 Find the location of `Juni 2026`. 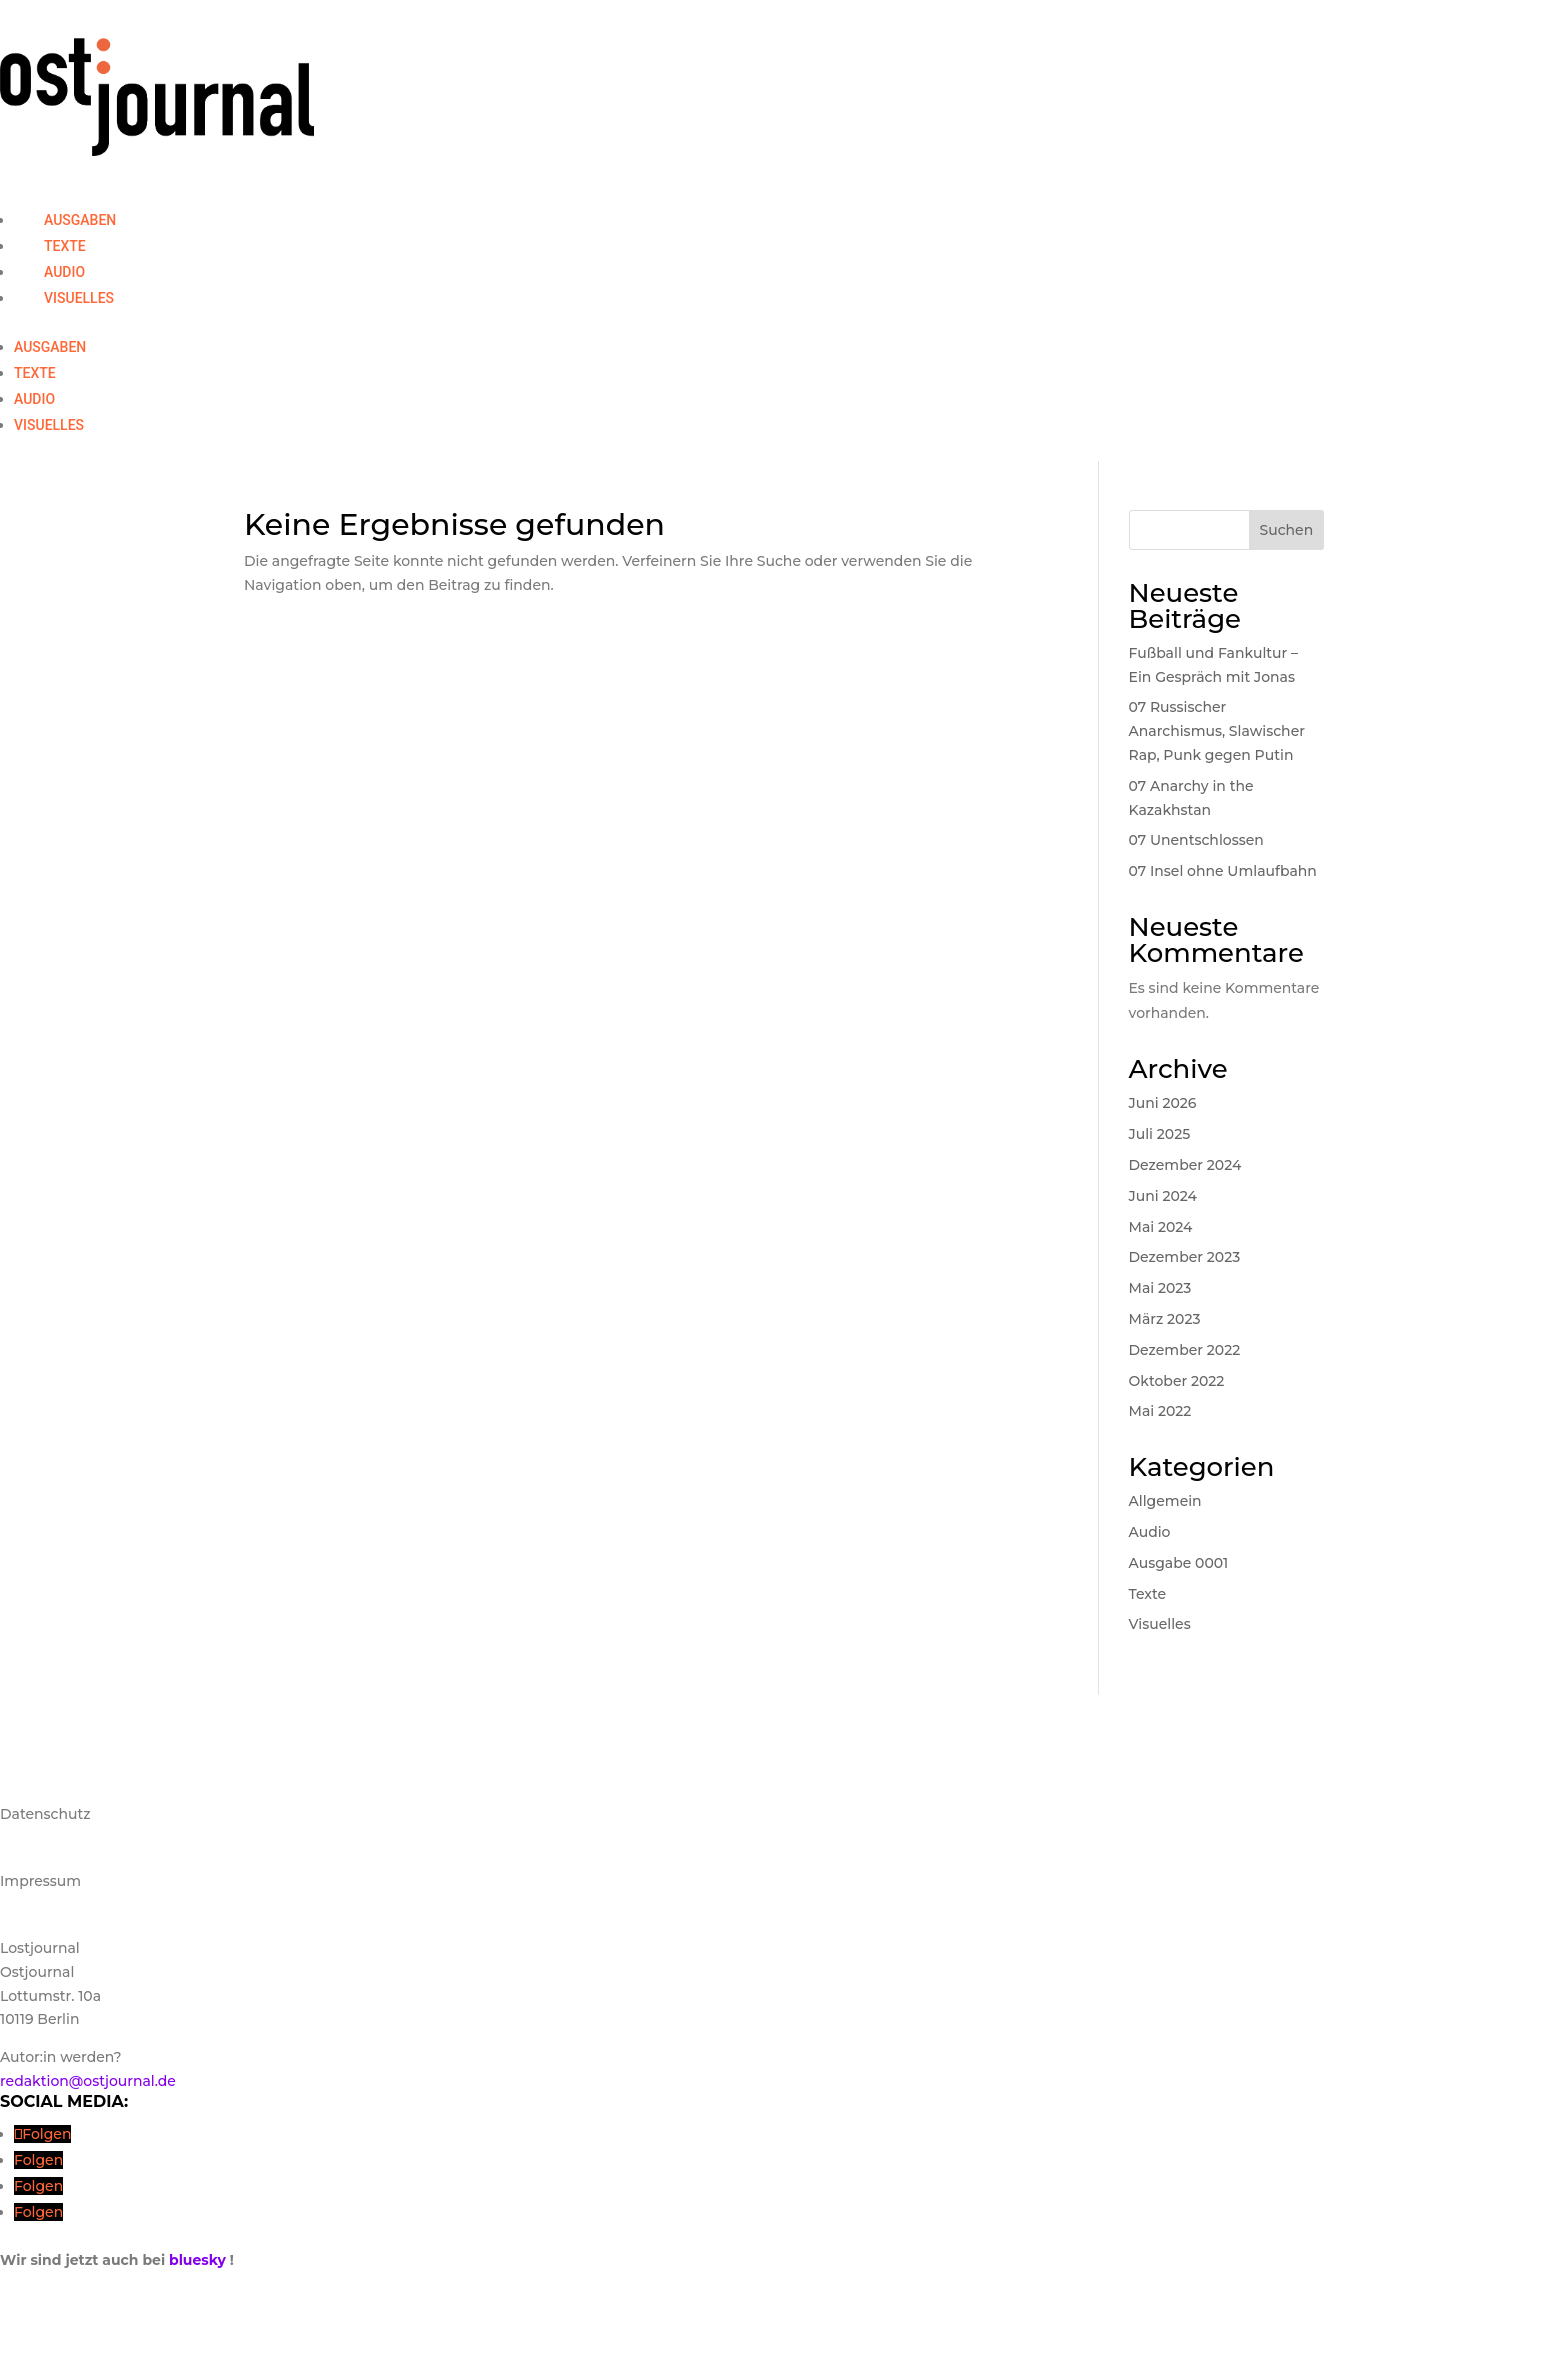

Juni 2026 is located at coordinates (1163, 1103).